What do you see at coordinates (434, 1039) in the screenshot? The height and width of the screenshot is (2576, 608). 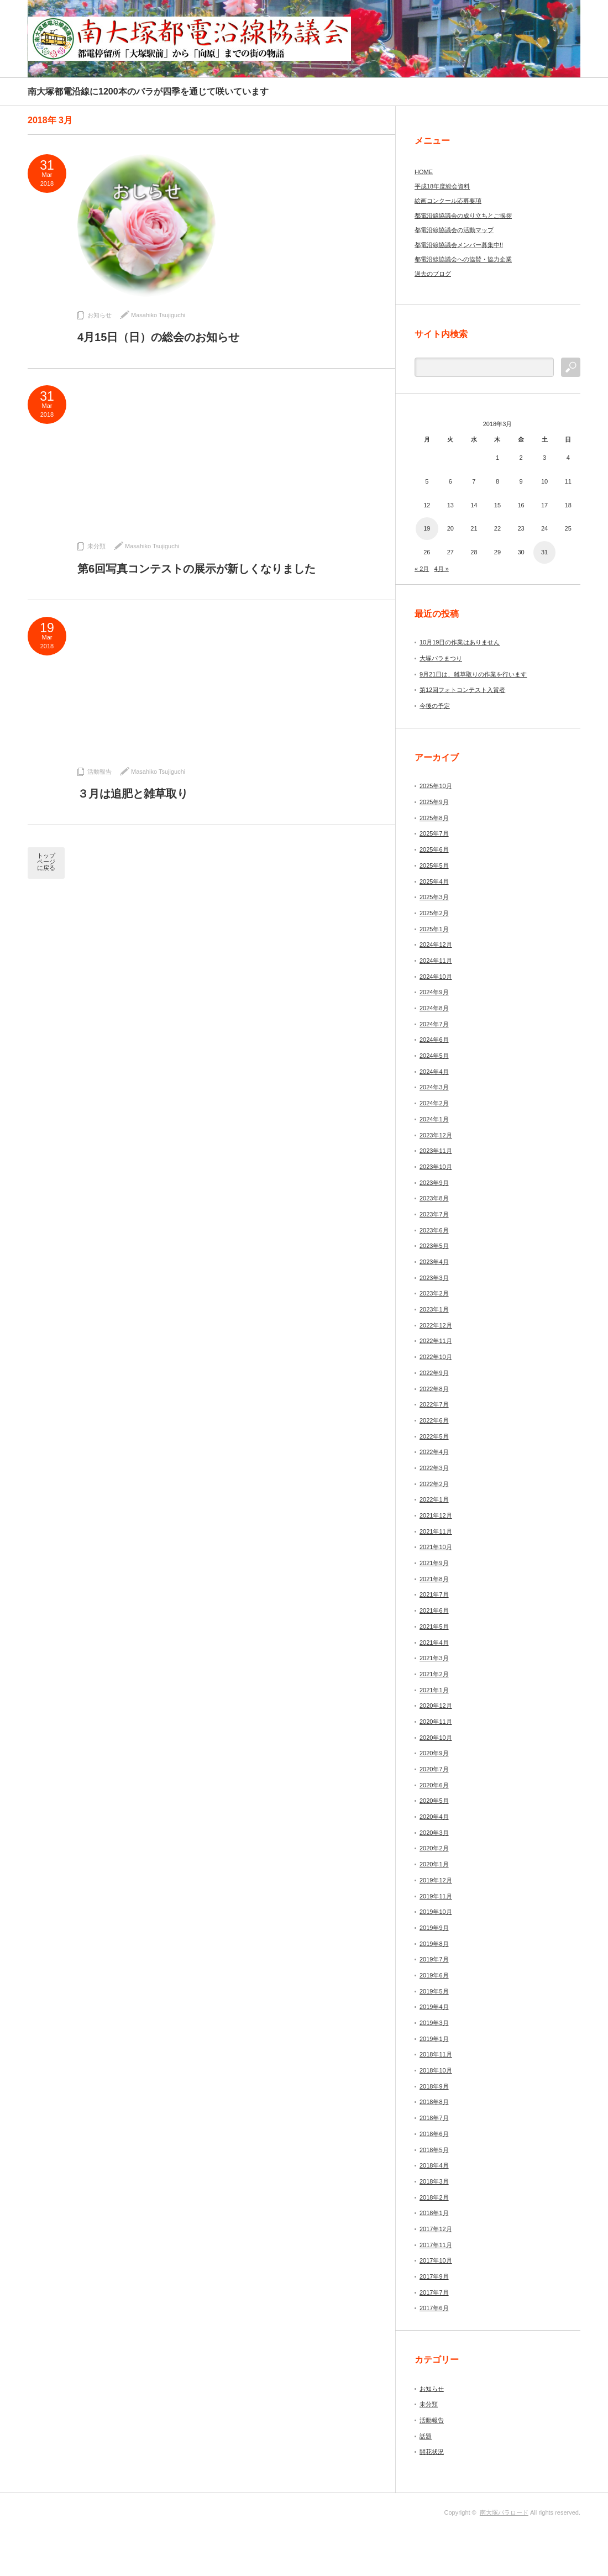 I see `2024年6月` at bounding box center [434, 1039].